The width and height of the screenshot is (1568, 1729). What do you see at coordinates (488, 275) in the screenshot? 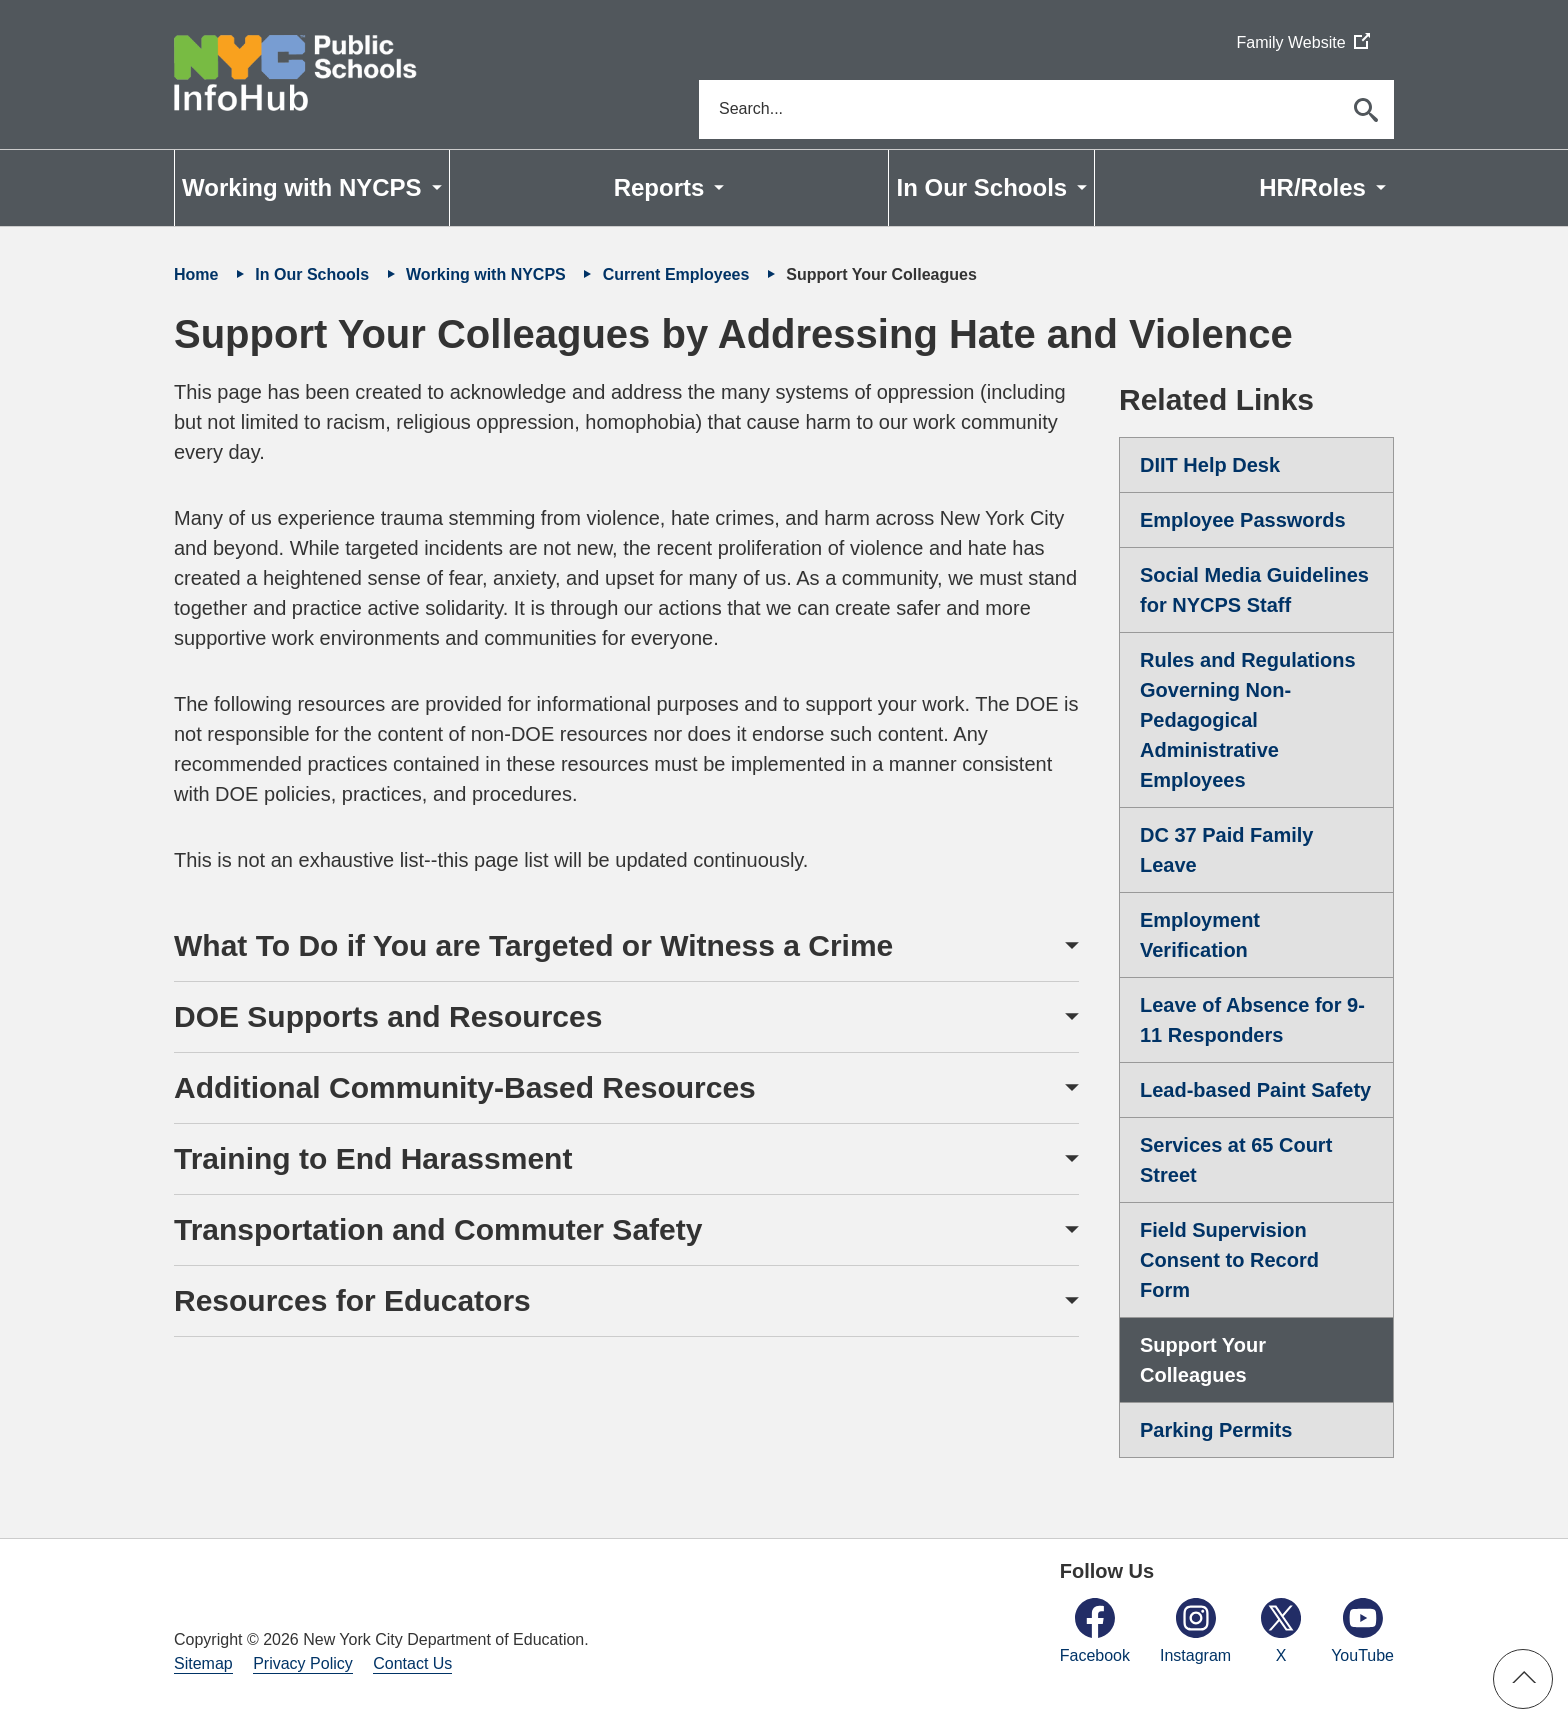
I see `Working with NYCPS` at bounding box center [488, 275].